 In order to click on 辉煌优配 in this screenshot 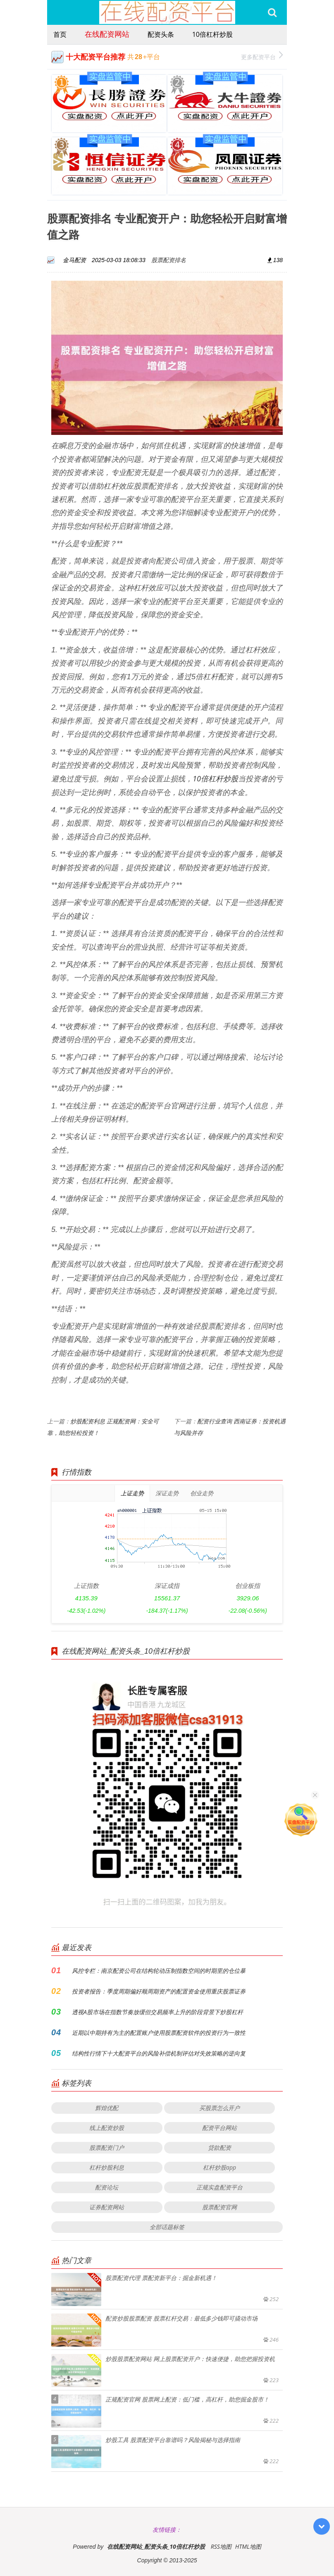, I will do `click(106, 2108)`.